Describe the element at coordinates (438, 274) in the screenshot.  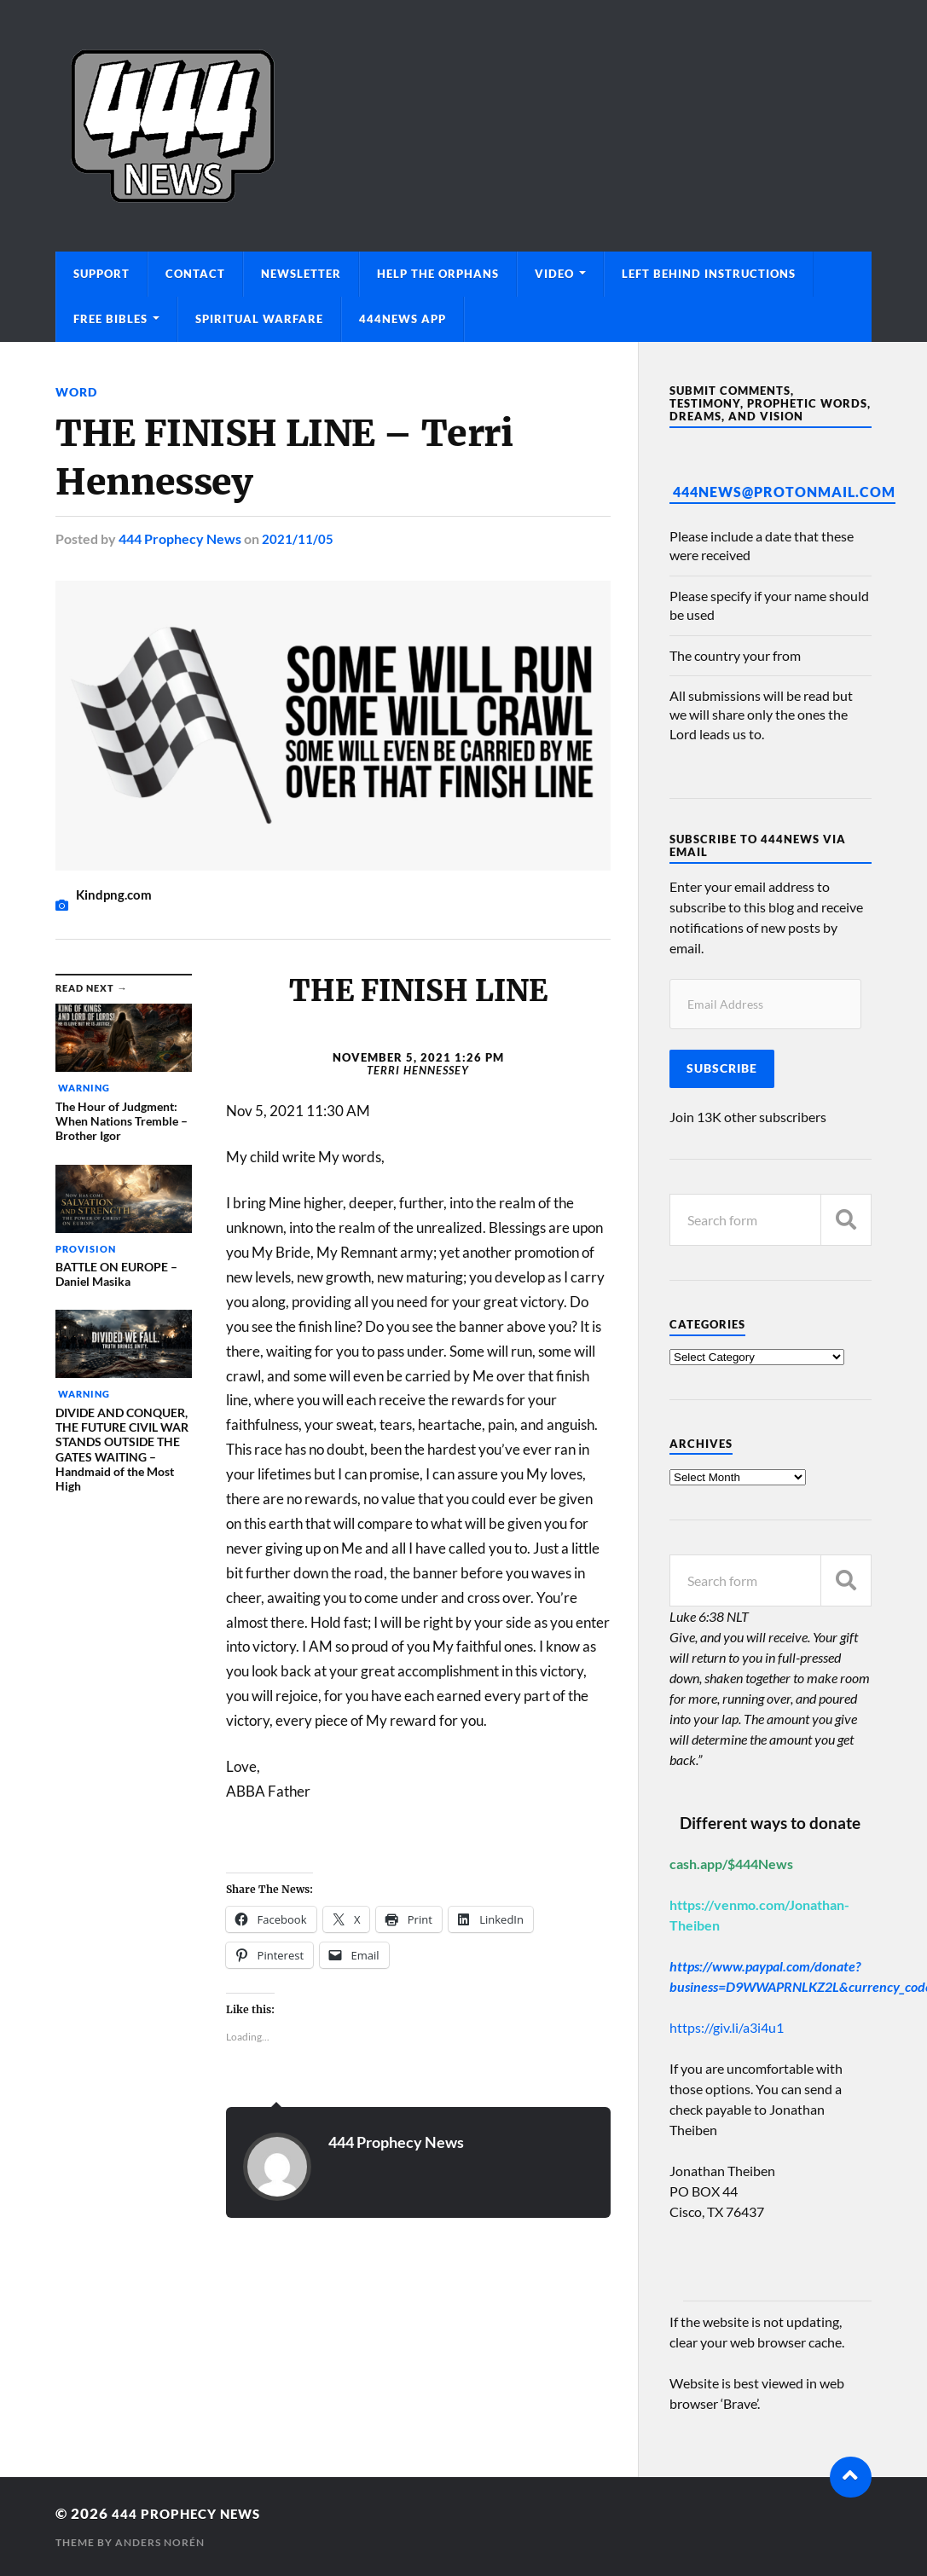
I see `Help The Orphans` at that location.